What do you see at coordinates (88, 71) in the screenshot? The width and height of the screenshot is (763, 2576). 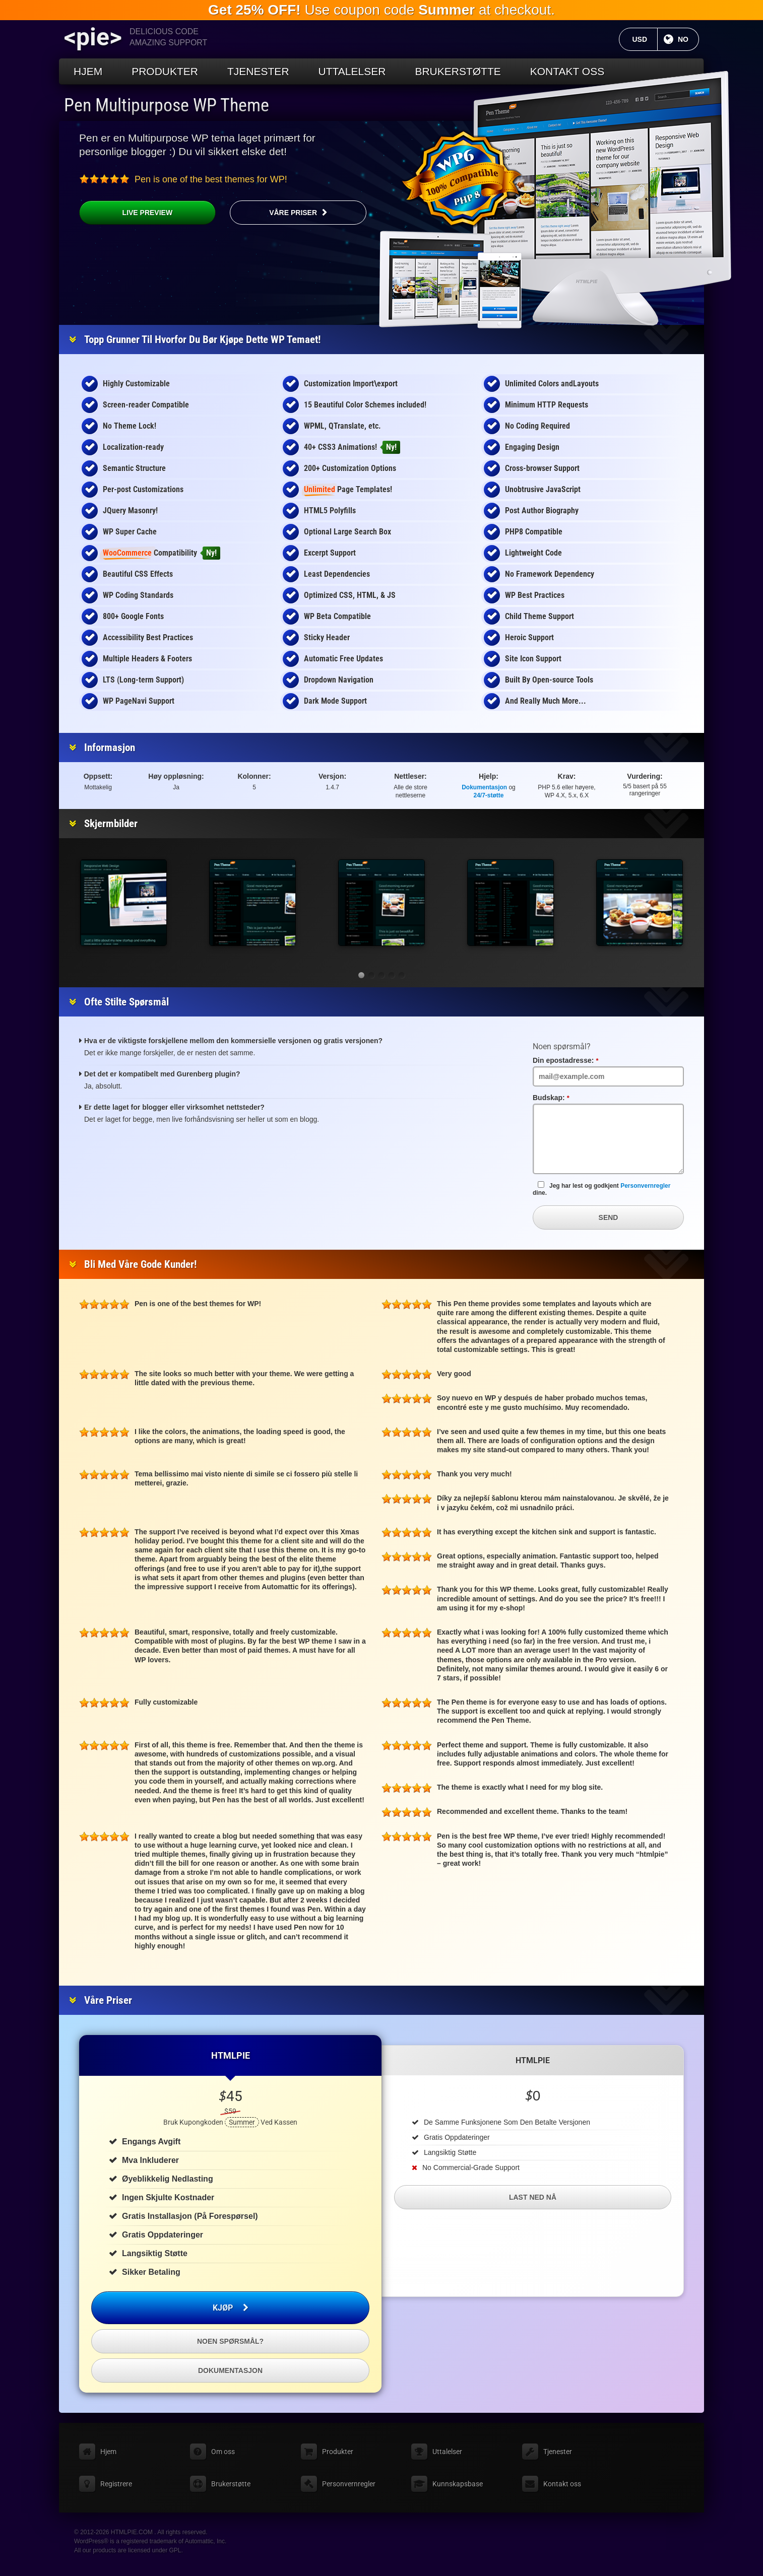 I see `Hjem` at bounding box center [88, 71].